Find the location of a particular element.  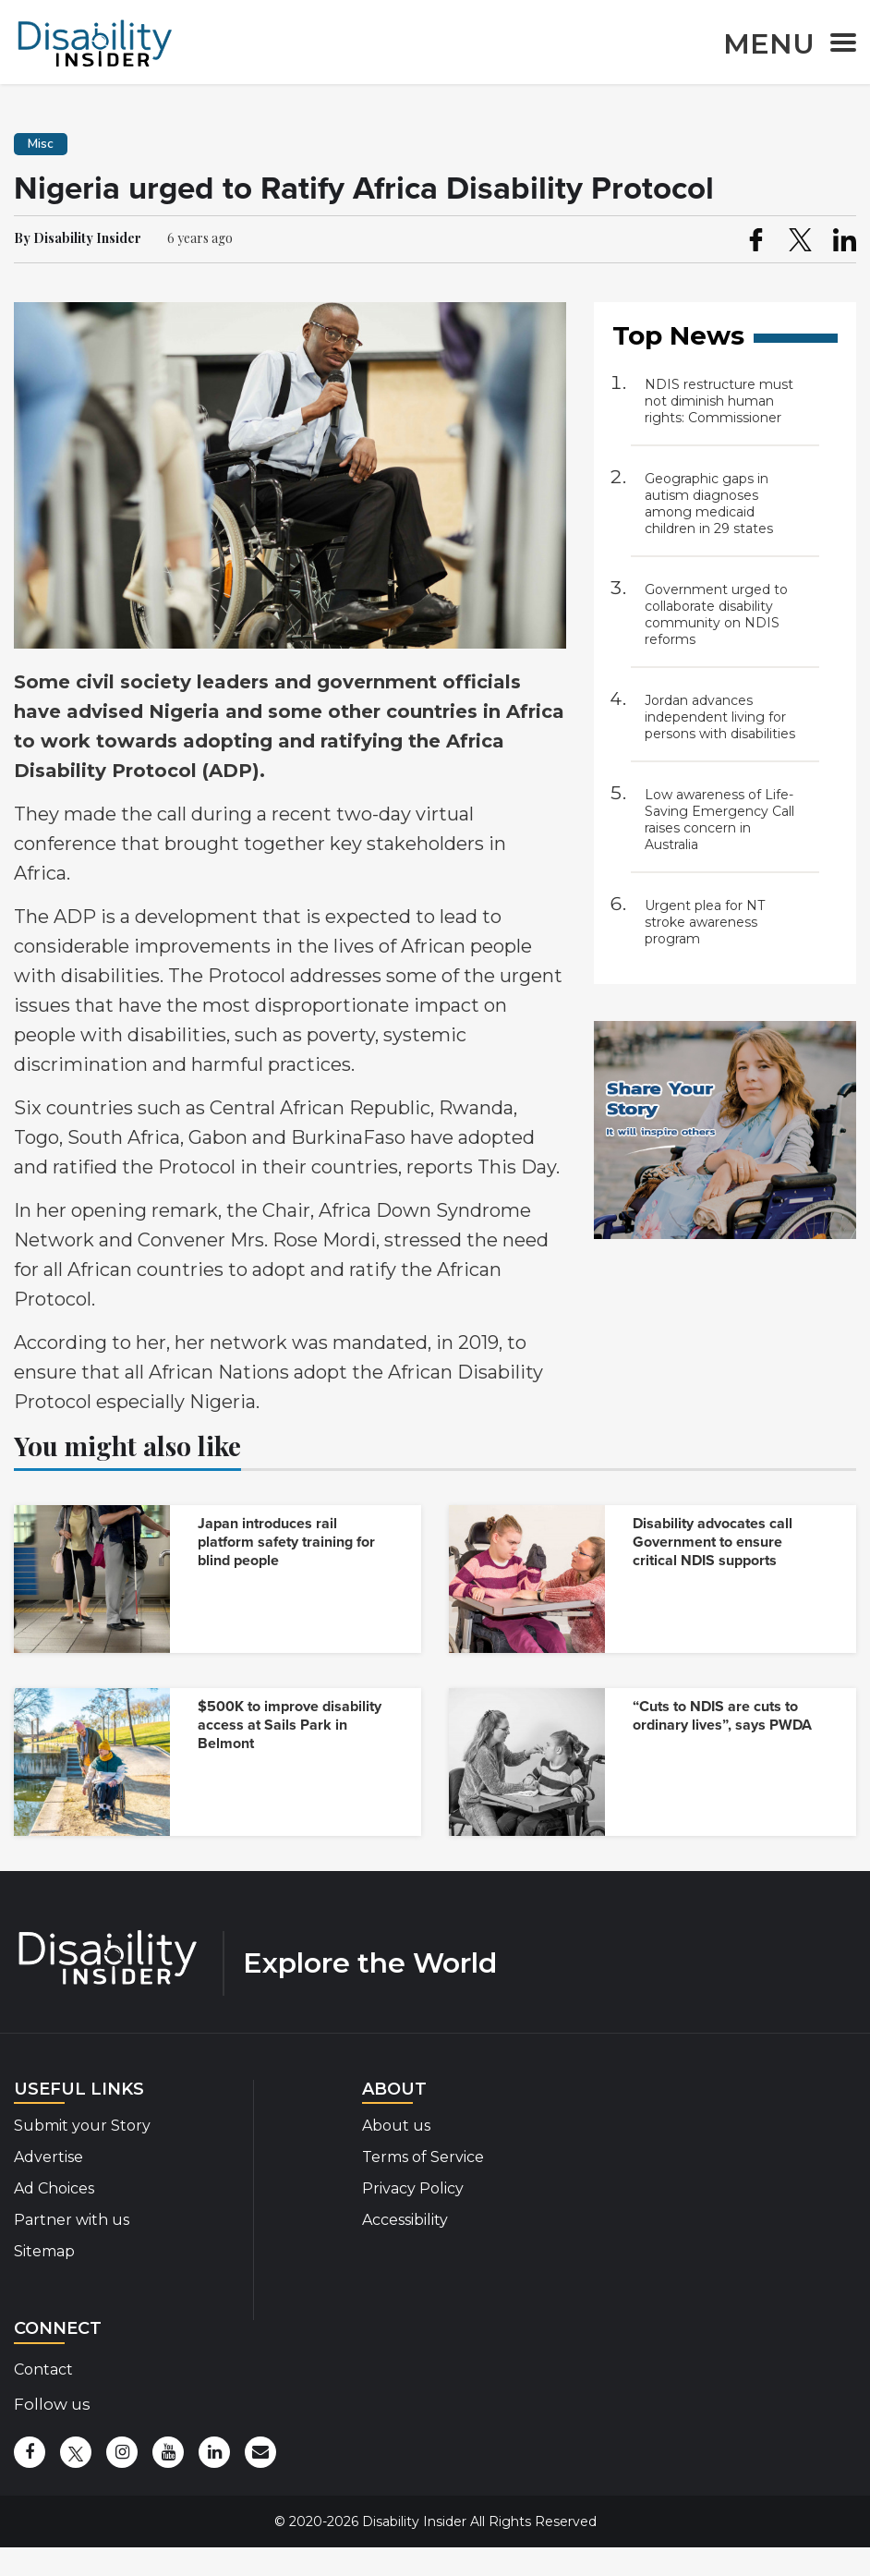

About us is located at coordinates (396, 2125).